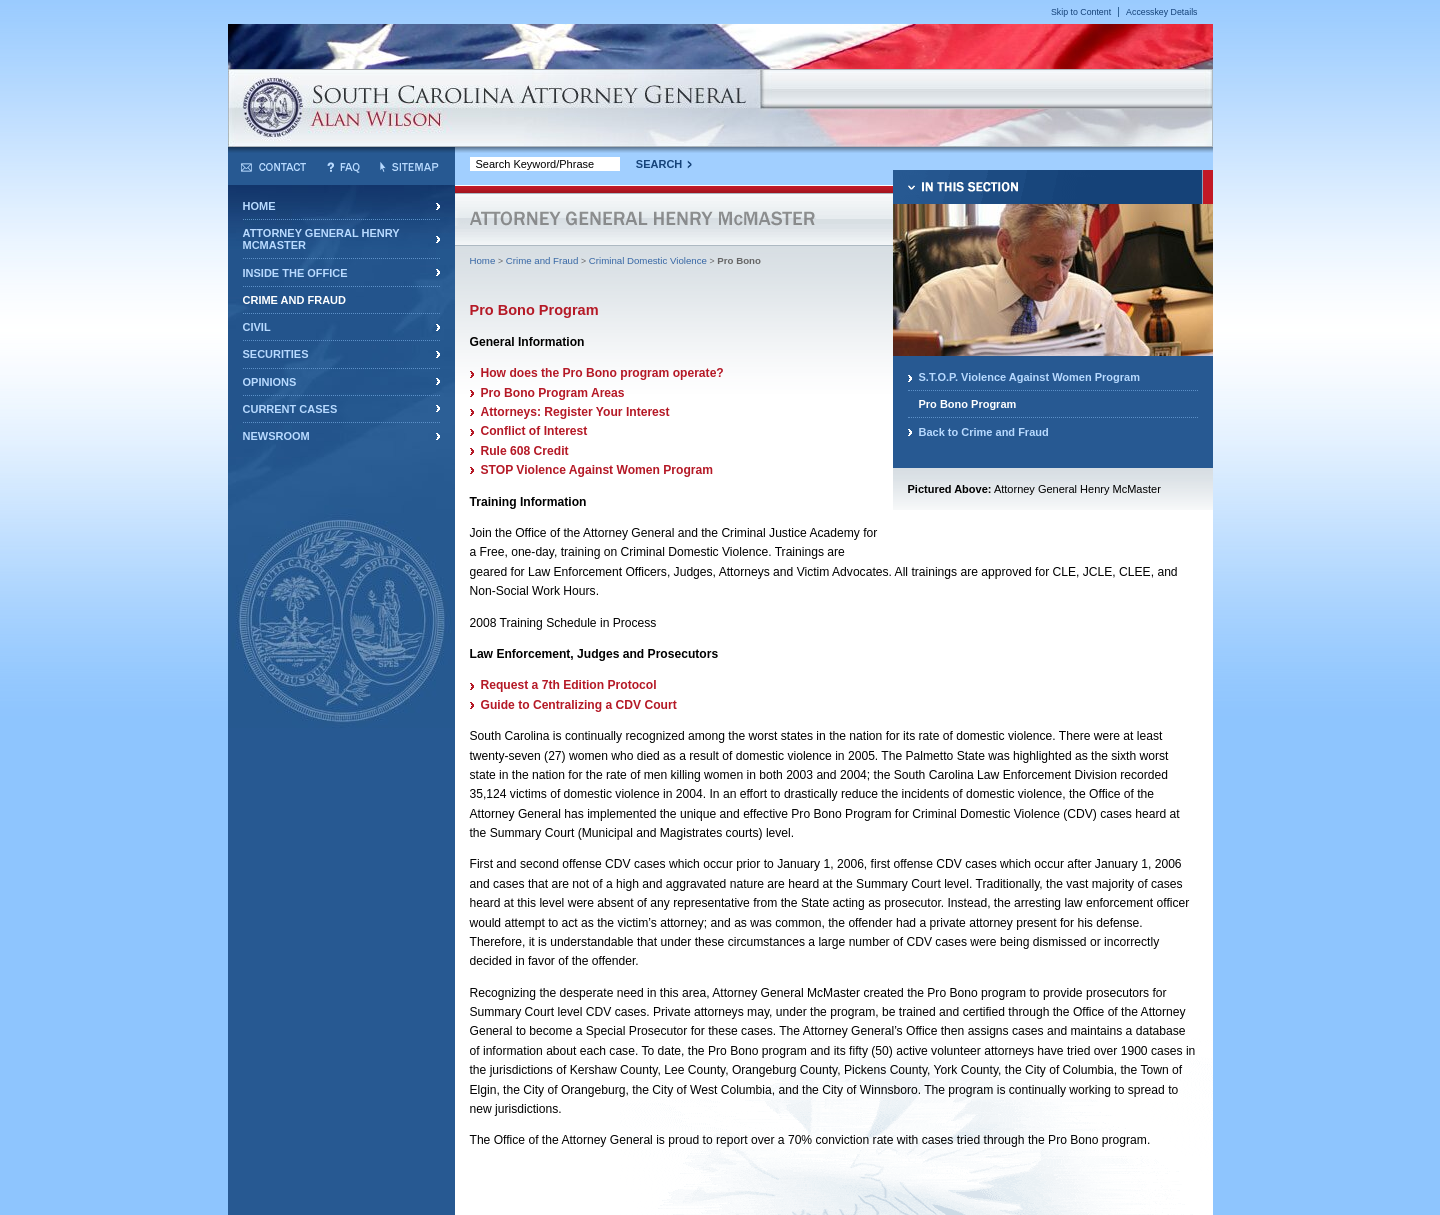 Image resolution: width=1440 pixels, height=1215 pixels. I want to click on Newsroom, so click(276, 436).